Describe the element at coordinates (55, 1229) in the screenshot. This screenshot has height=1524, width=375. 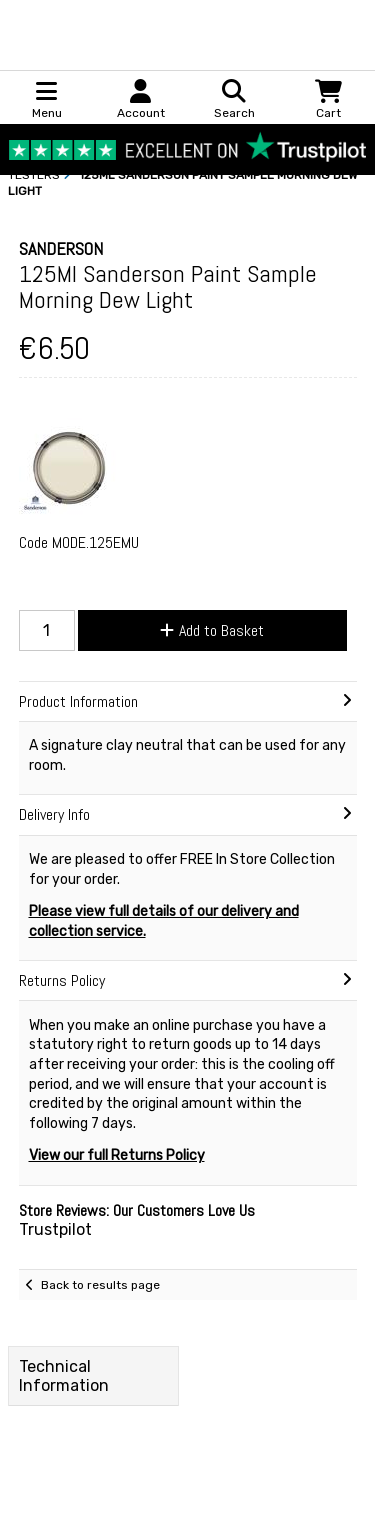
I see `Trustpilot` at that location.